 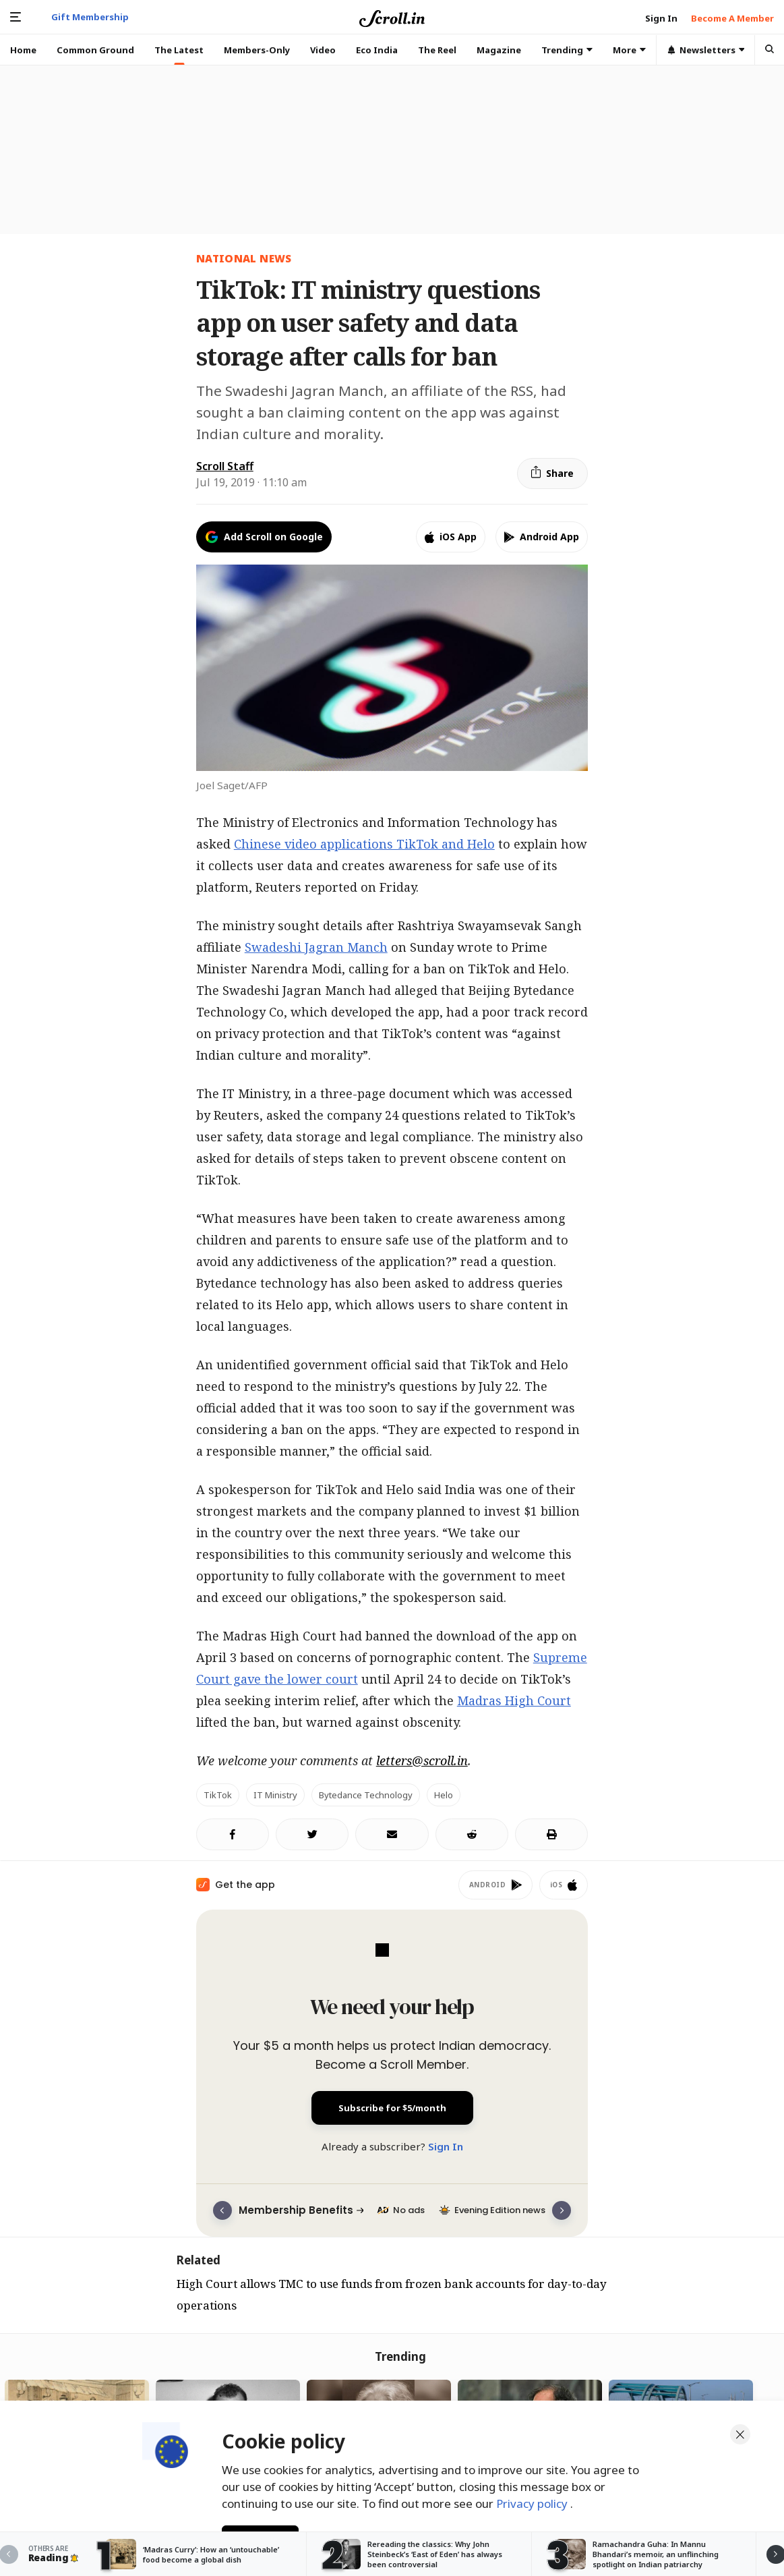 What do you see at coordinates (179, 50) in the screenshot?
I see `The Latest` at bounding box center [179, 50].